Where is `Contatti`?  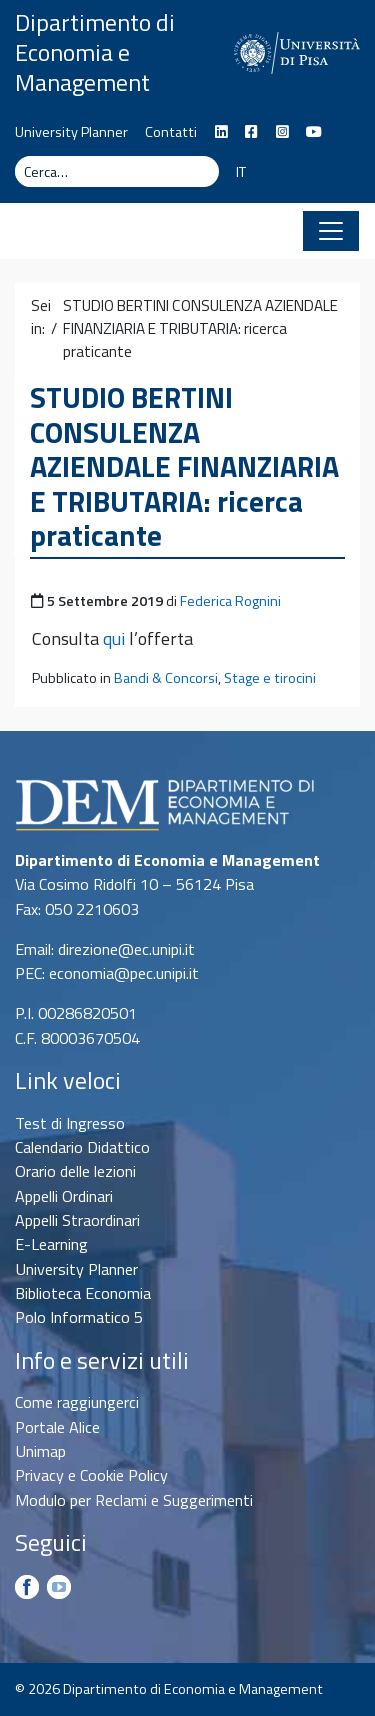
Contatti is located at coordinates (171, 132).